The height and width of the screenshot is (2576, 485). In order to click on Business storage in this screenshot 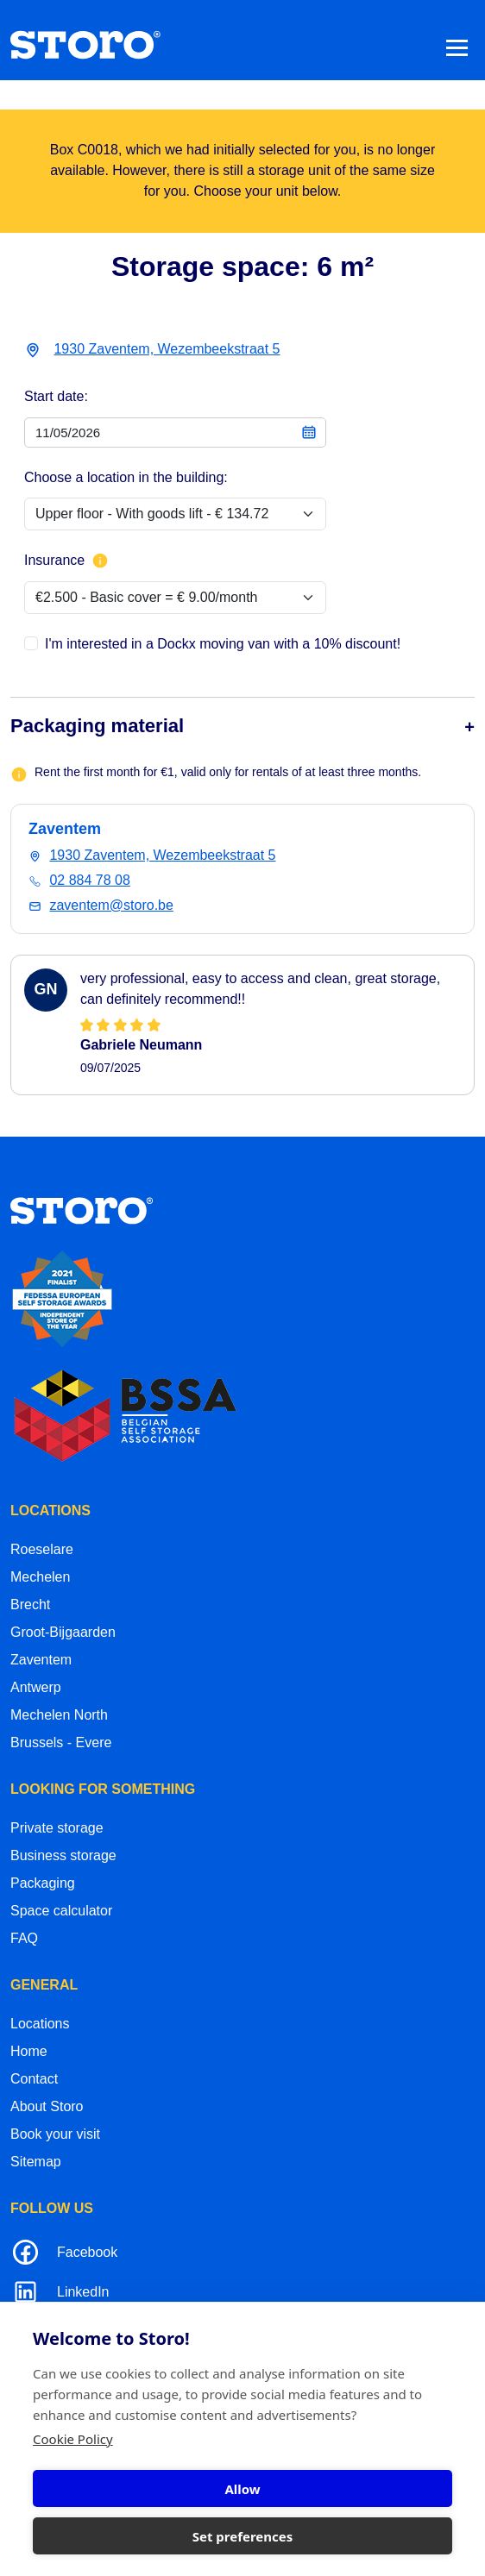, I will do `click(63, 1855)`.